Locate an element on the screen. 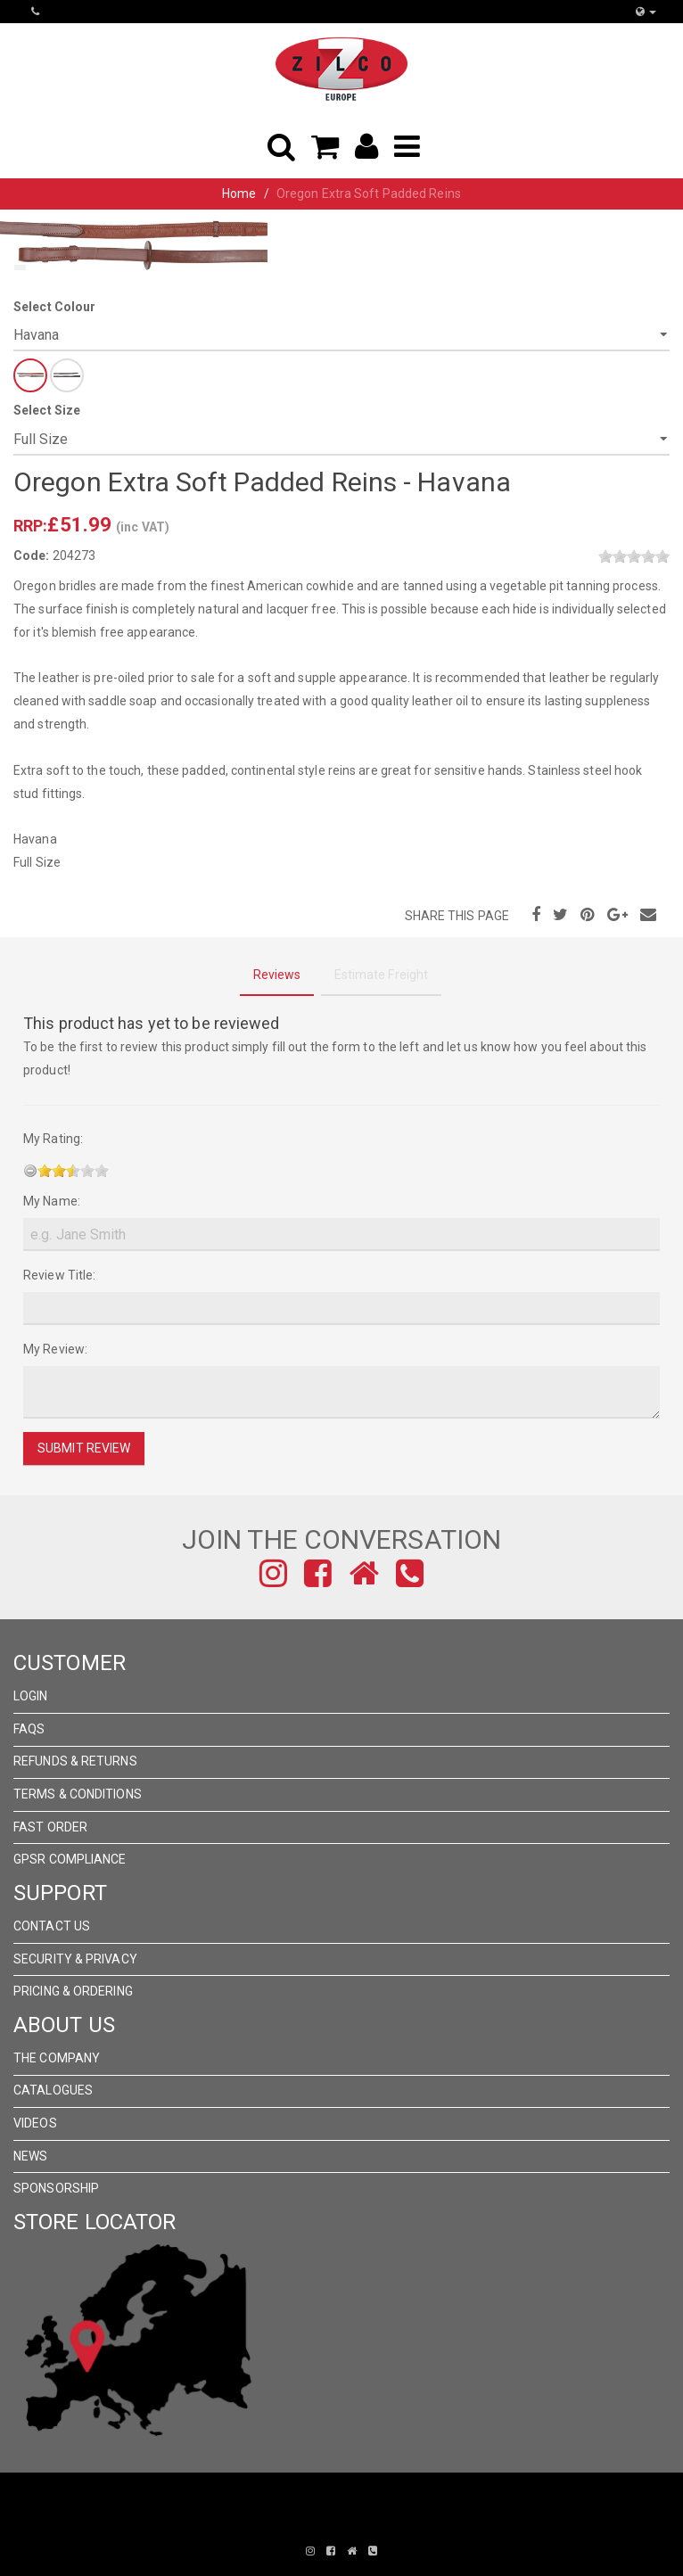 Image resolution: width=683 pixels, height=2576 pixels. Pronto Woven is located at coordinates (329, 2524).